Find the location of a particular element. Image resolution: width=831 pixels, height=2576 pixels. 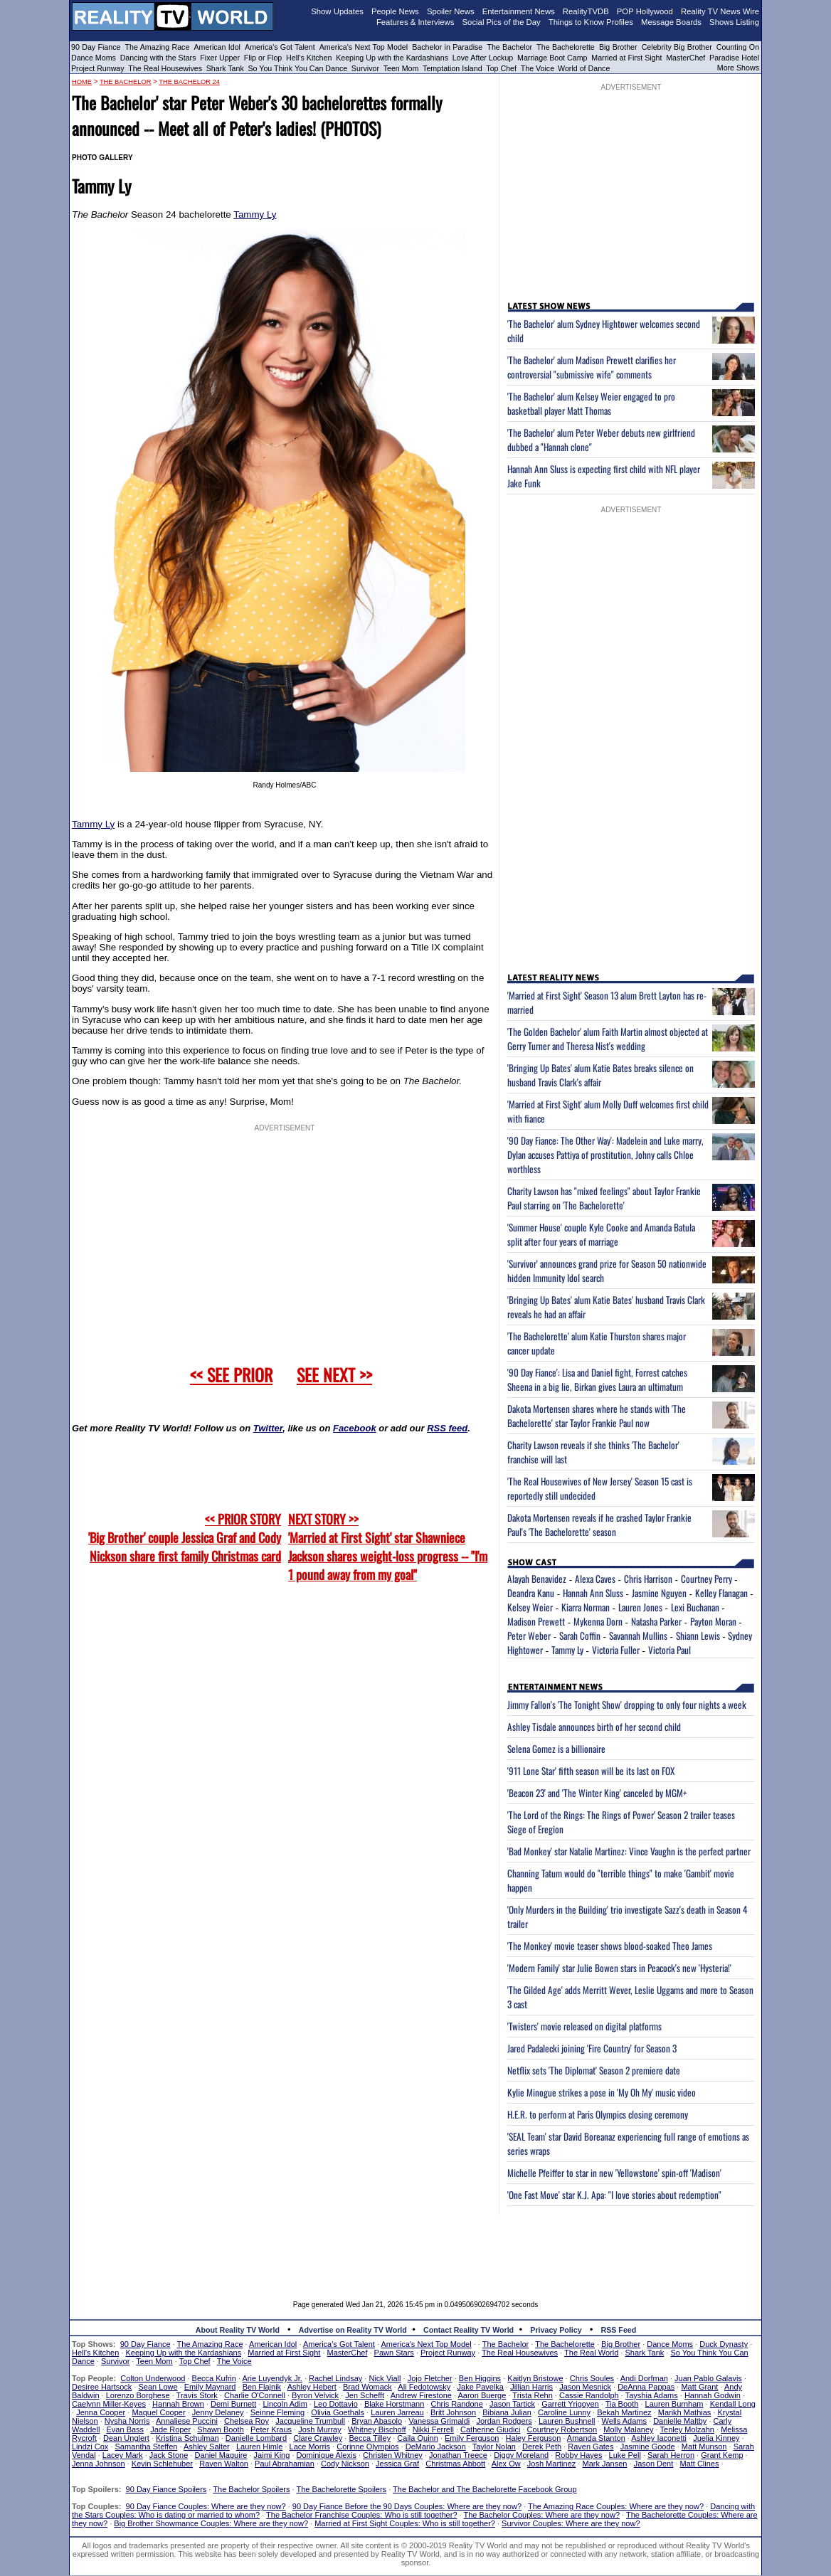

Love After Lockup is located at coordinates (482, 57).